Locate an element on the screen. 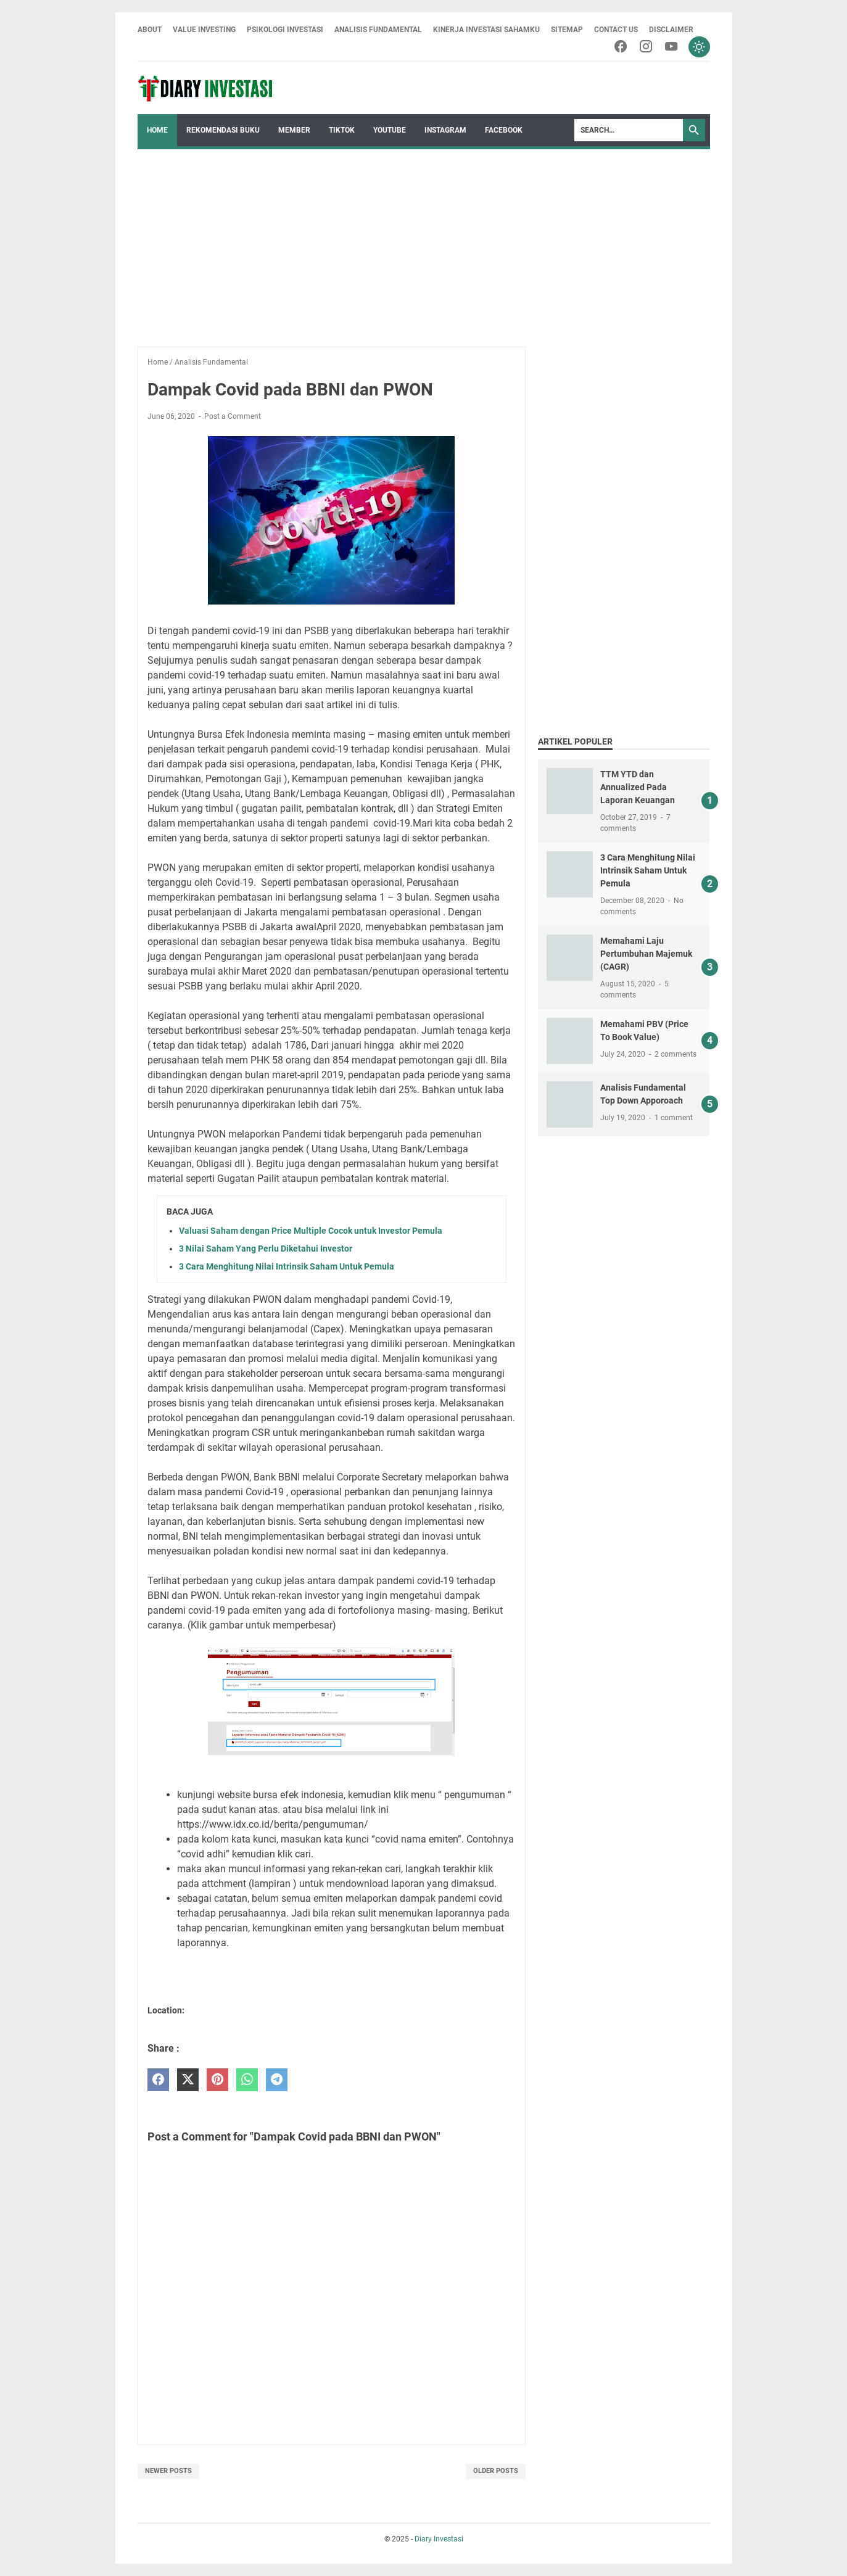  Contact Us is located at coordinates (616, 29).